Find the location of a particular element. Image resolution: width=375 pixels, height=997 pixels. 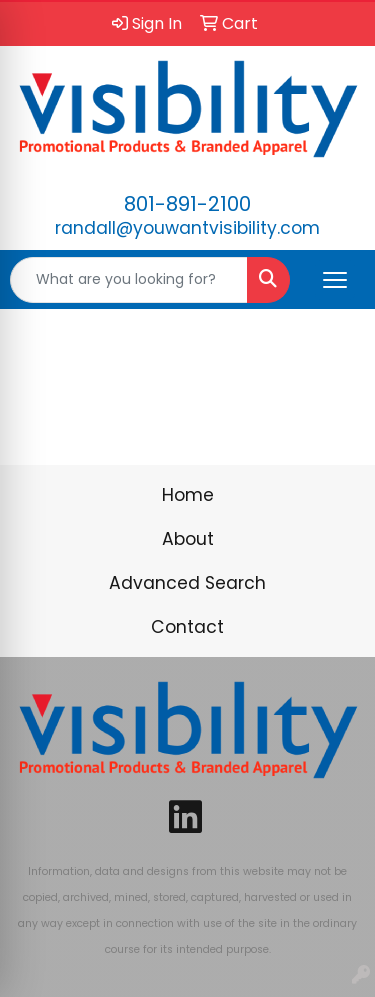

Home is located at coordinates (188, 495).